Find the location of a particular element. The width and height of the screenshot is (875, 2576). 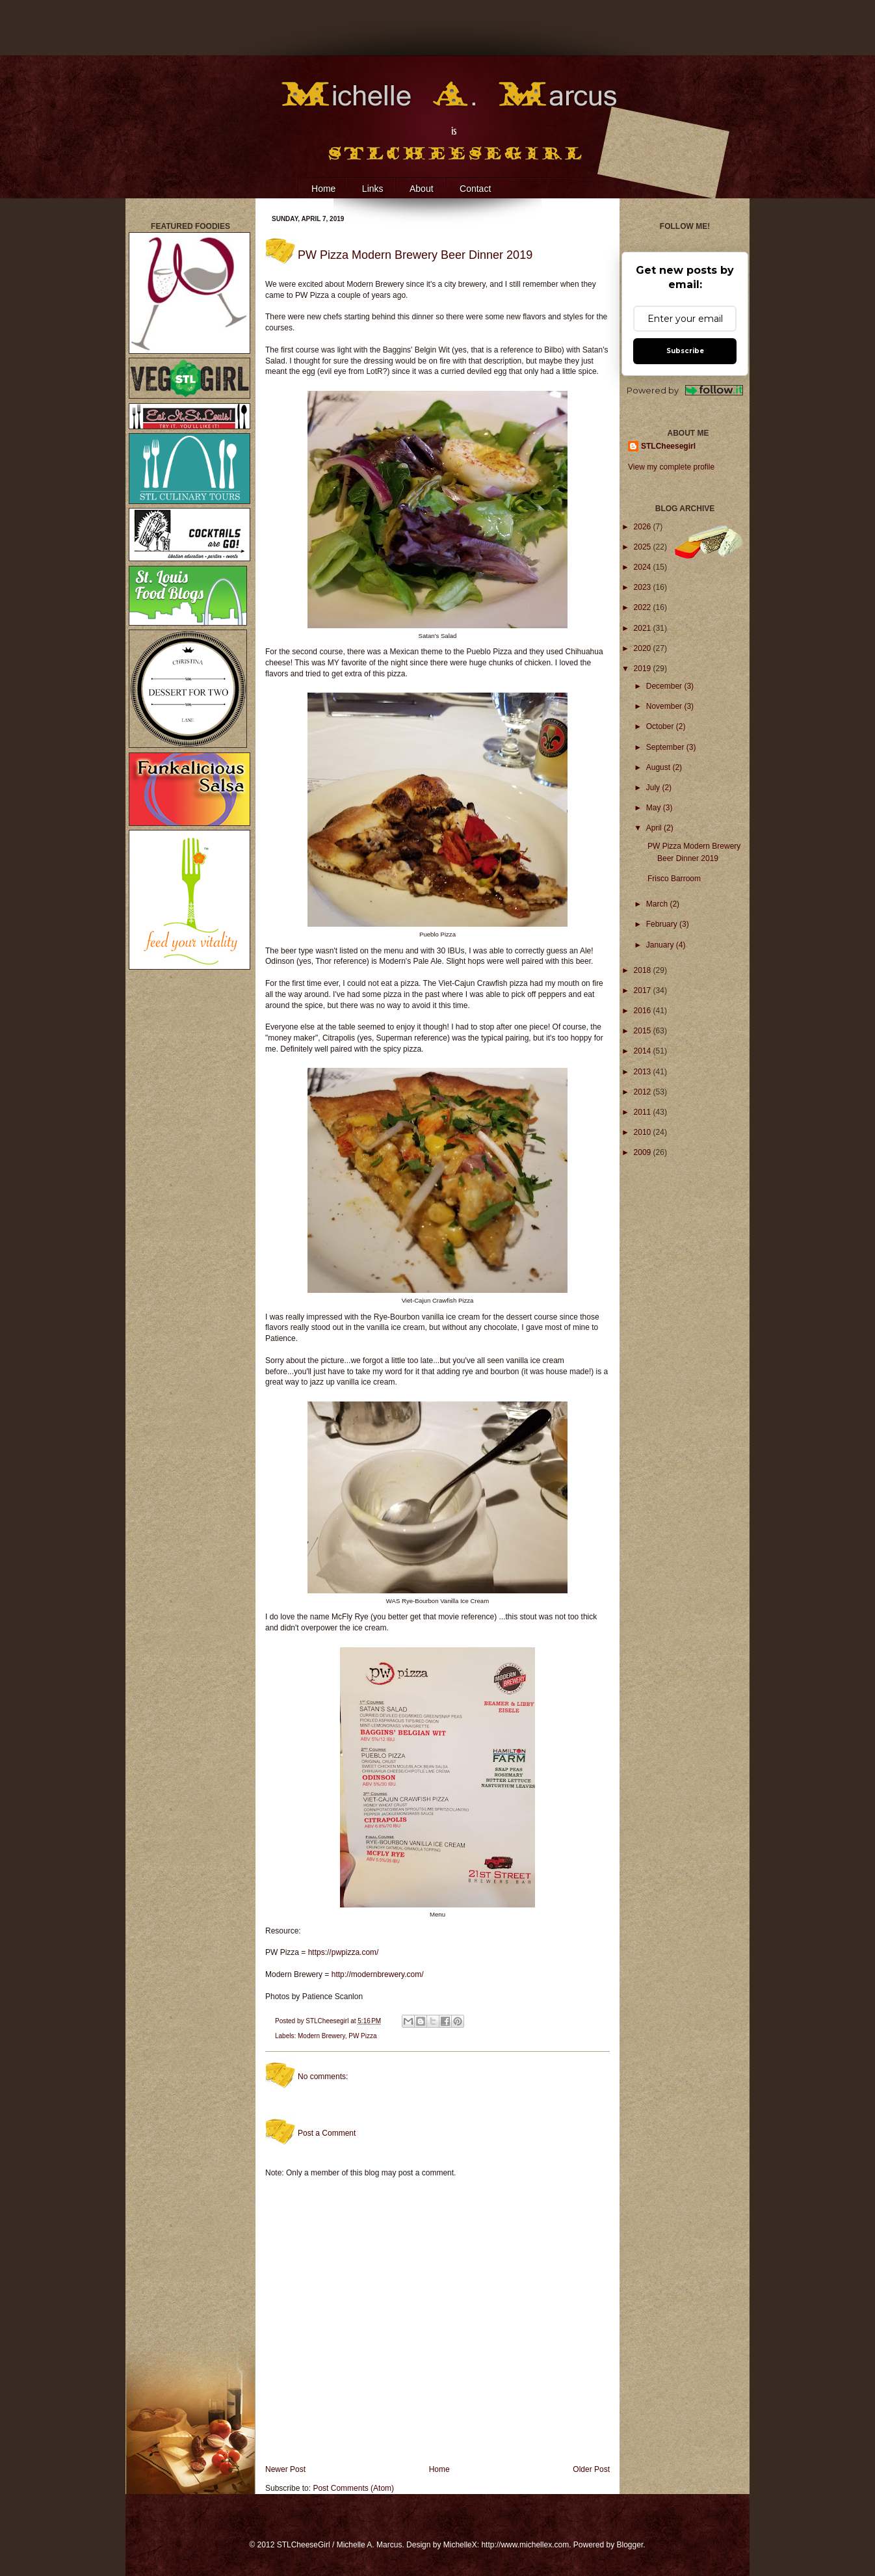

View my complete profile is located at coordinates (671, 466).